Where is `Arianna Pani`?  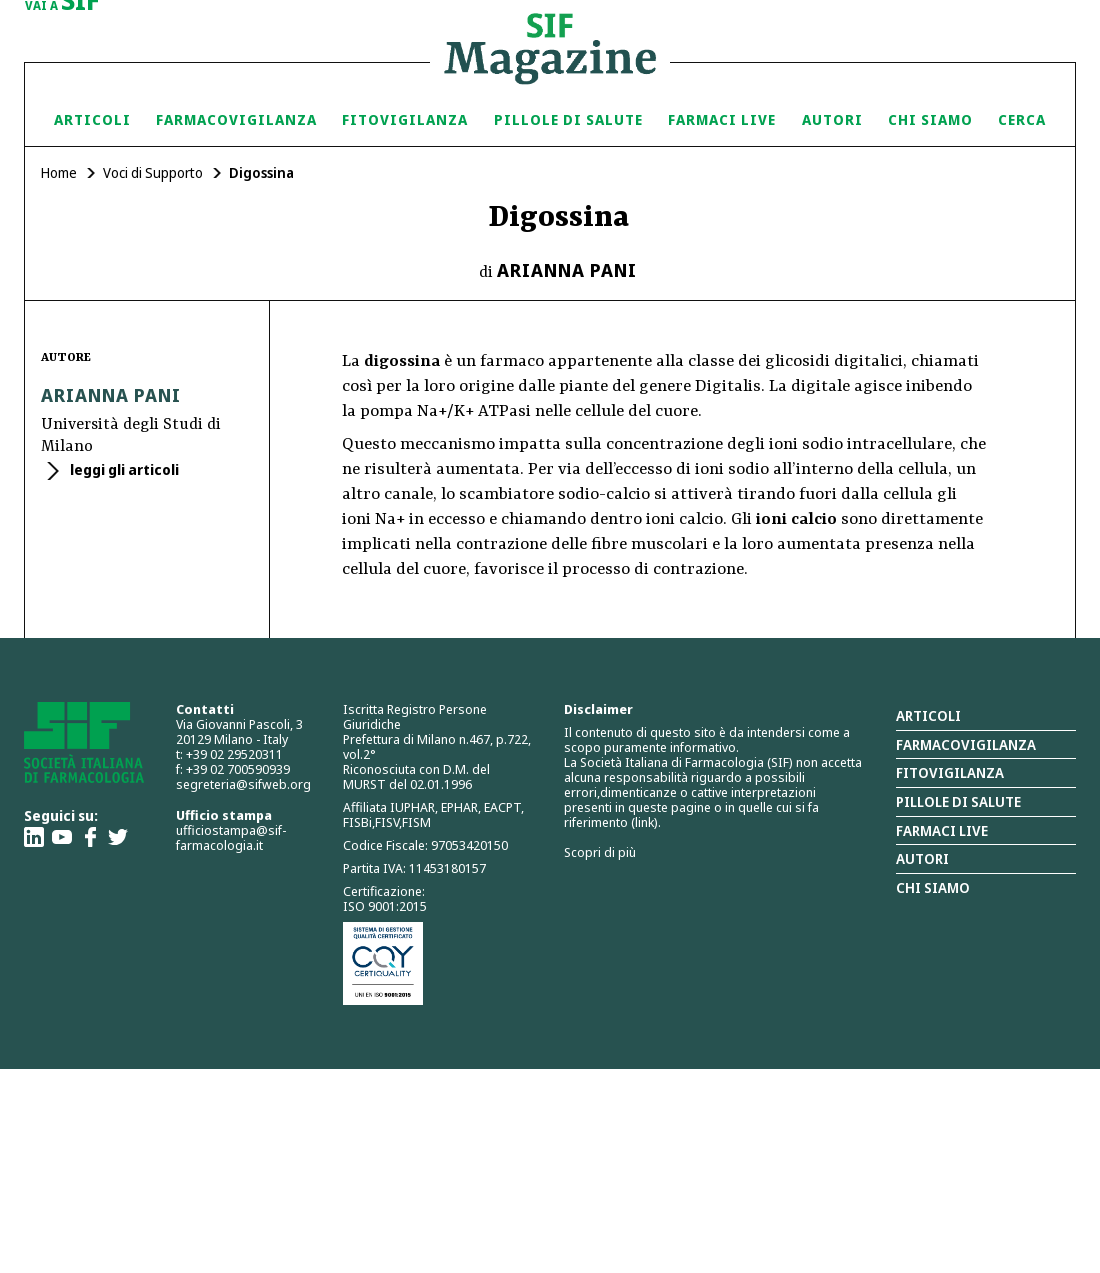
Arianna Pani is located at coordinates (567, 270).